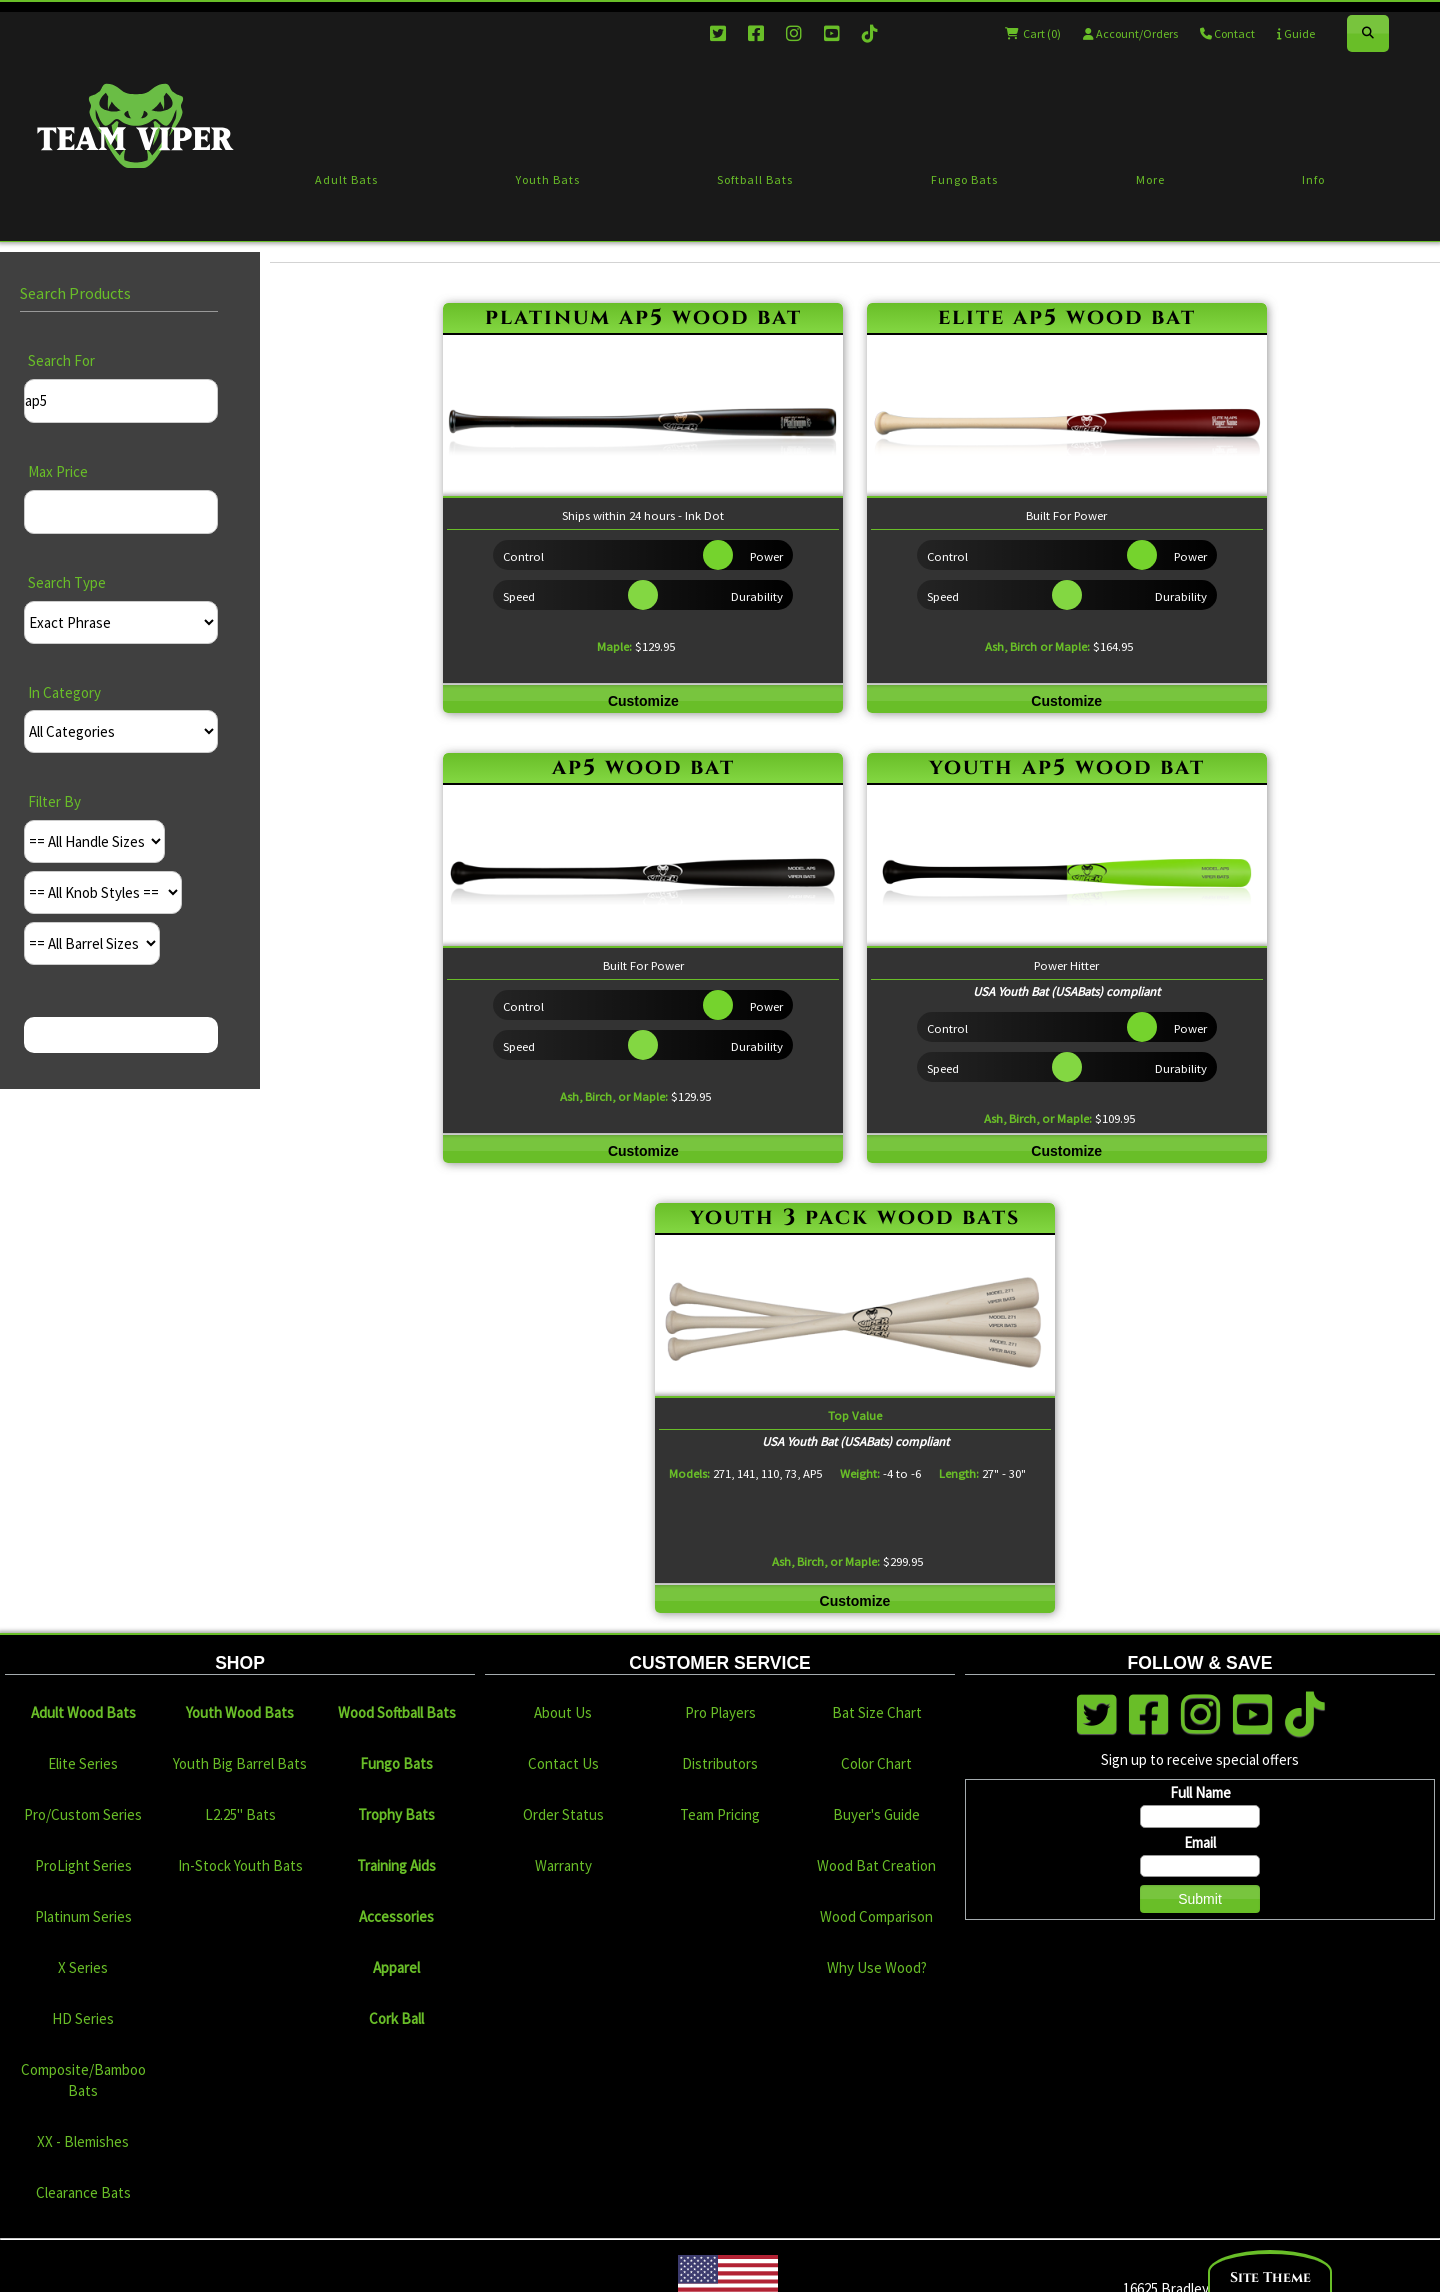 Image resolution: width=1440 pixels, height=2292 pixels. Describe the element at coordinates (61, 360) in the screenshot. I see `Search For` at that location.